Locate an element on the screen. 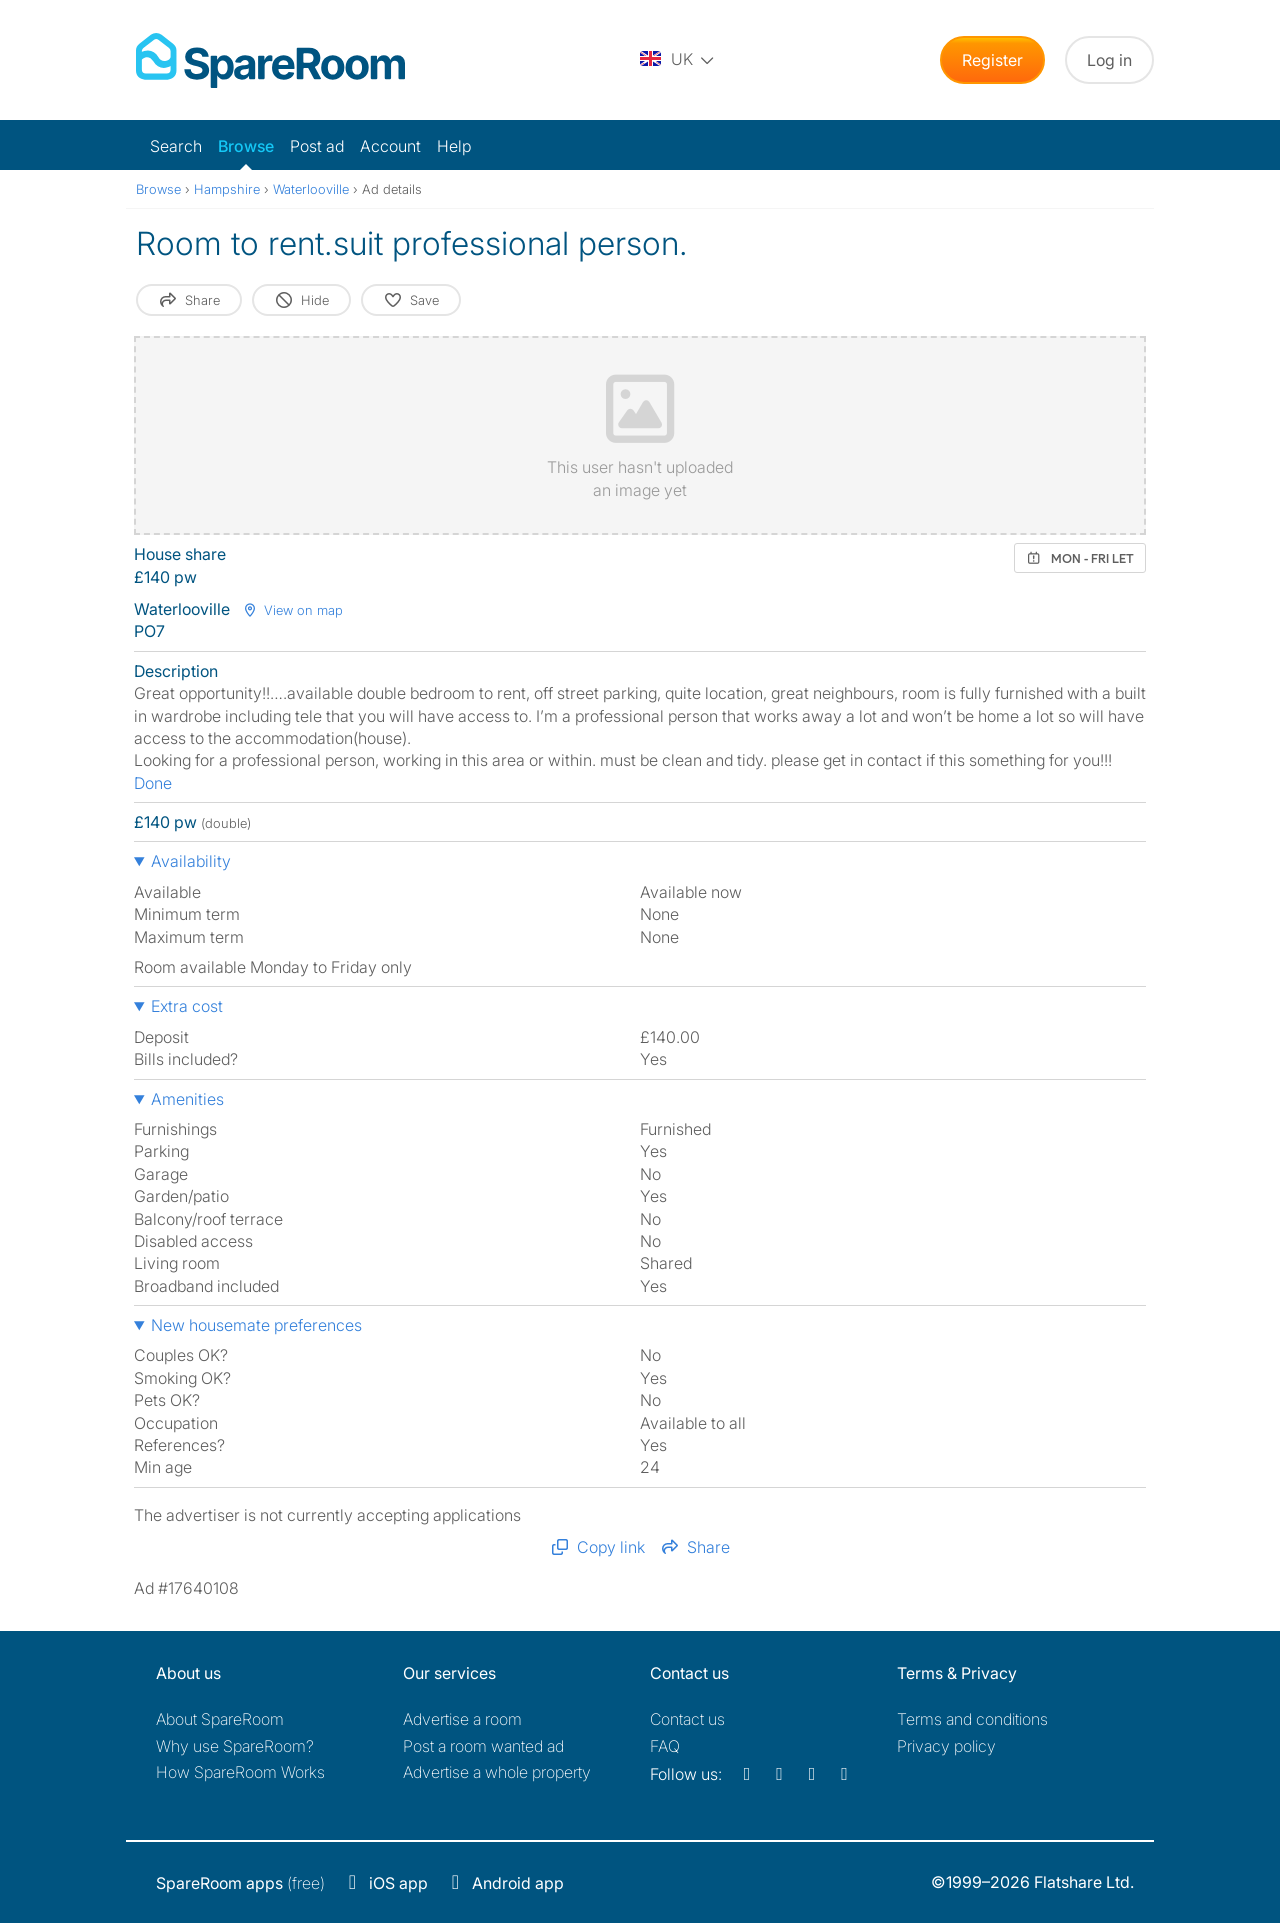 The width and height of the screenshot is (1280, 1923). Amenities is located at coordinates (187, 1099).